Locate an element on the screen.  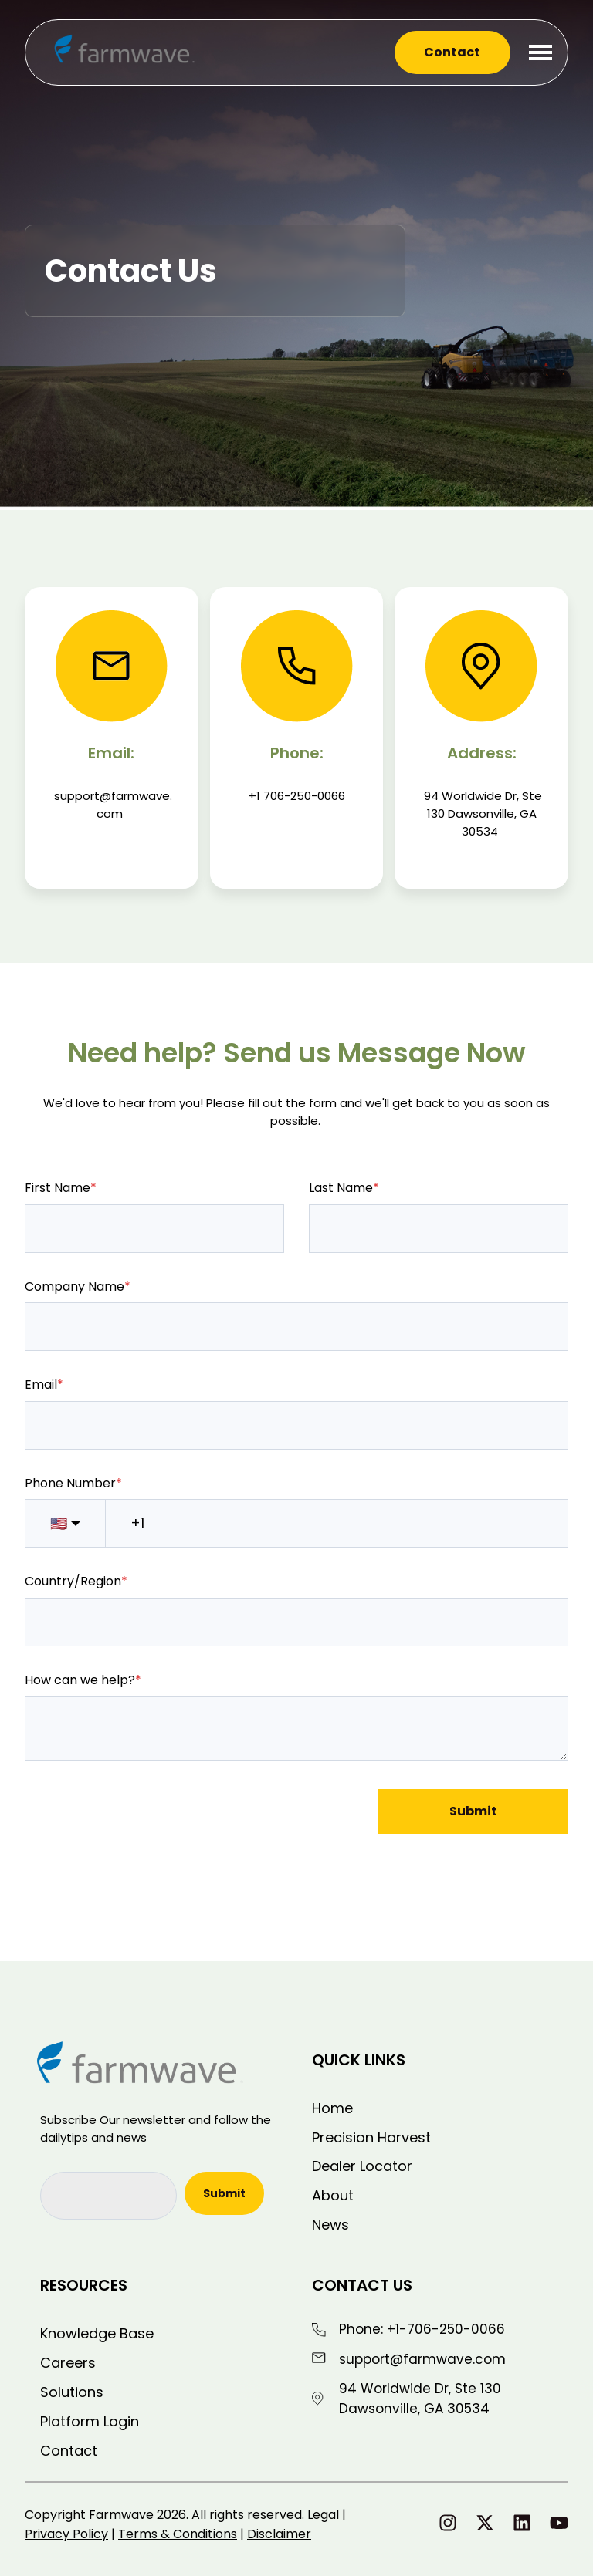
Solutions is located at coordinates (71, 2392).